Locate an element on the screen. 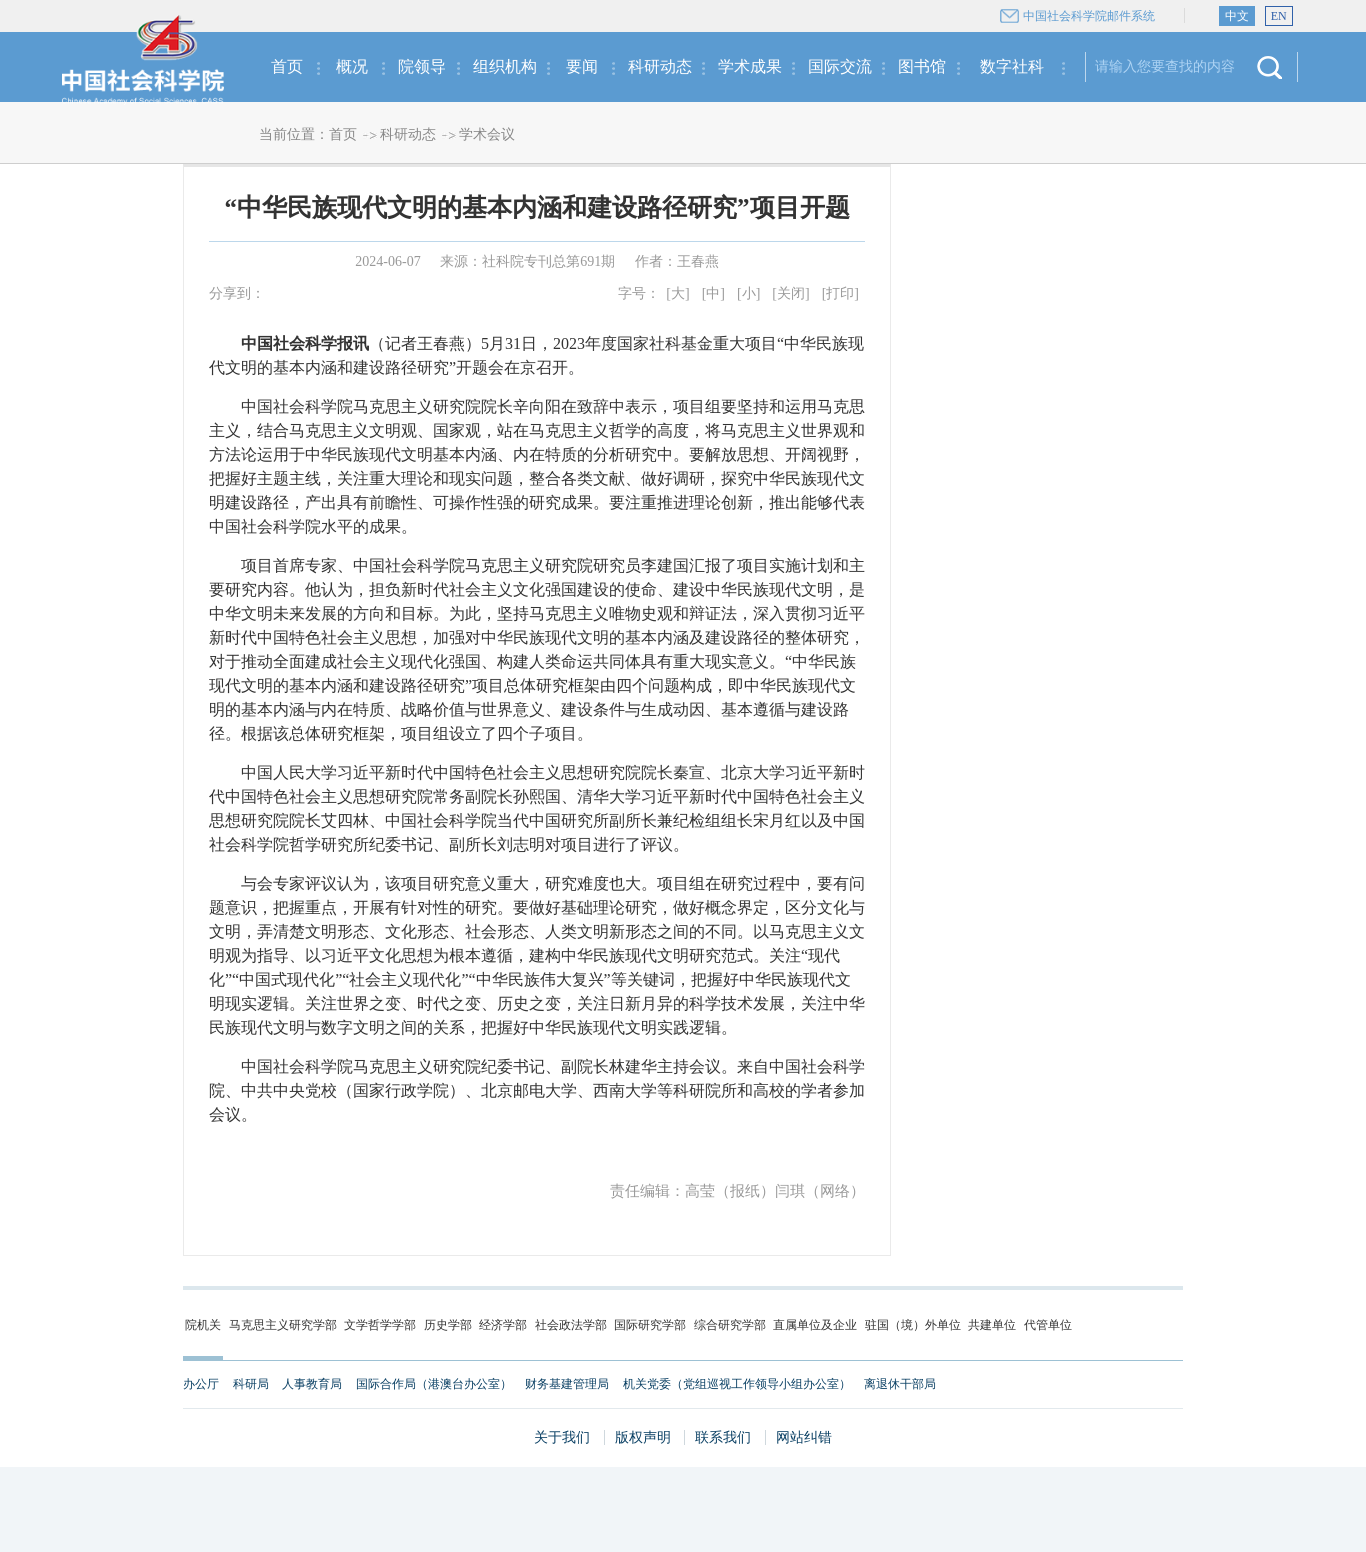 This screenshot has height=1552, width=1366. 数字社科 is located at coordinates (1012, 66).